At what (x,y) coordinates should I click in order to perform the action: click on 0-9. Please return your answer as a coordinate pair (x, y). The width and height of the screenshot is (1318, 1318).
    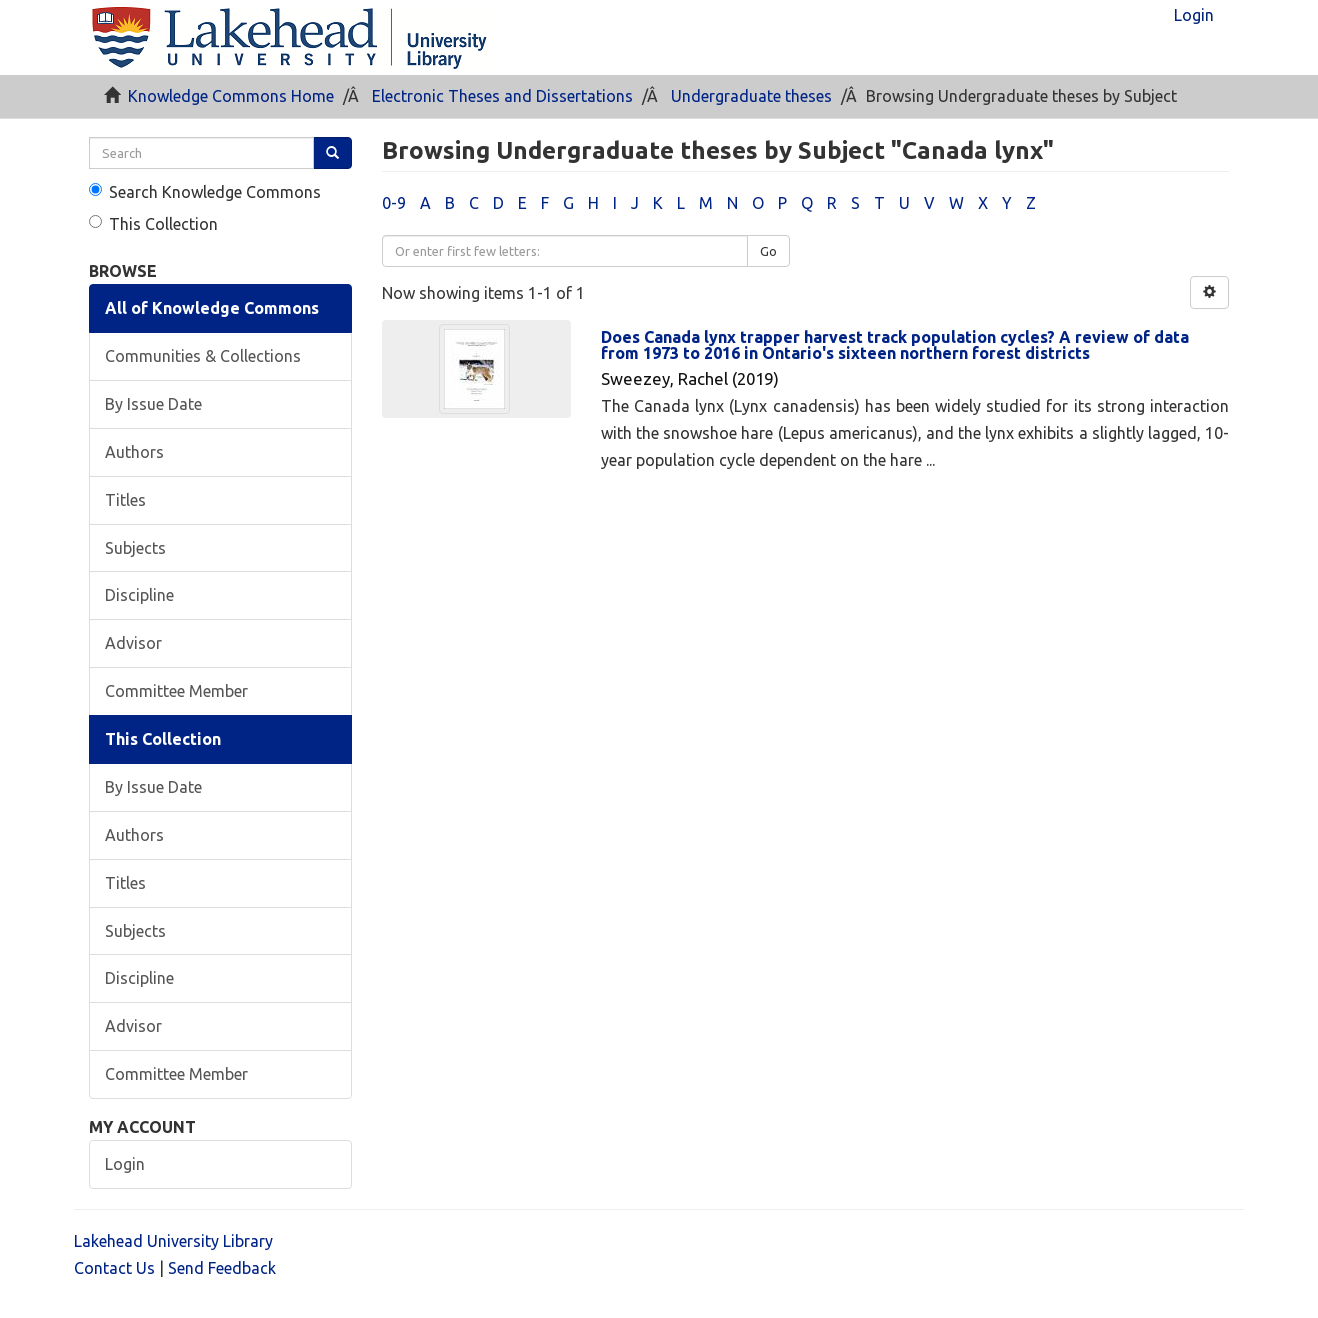
    Looking at the image, I should click on (394, 203).